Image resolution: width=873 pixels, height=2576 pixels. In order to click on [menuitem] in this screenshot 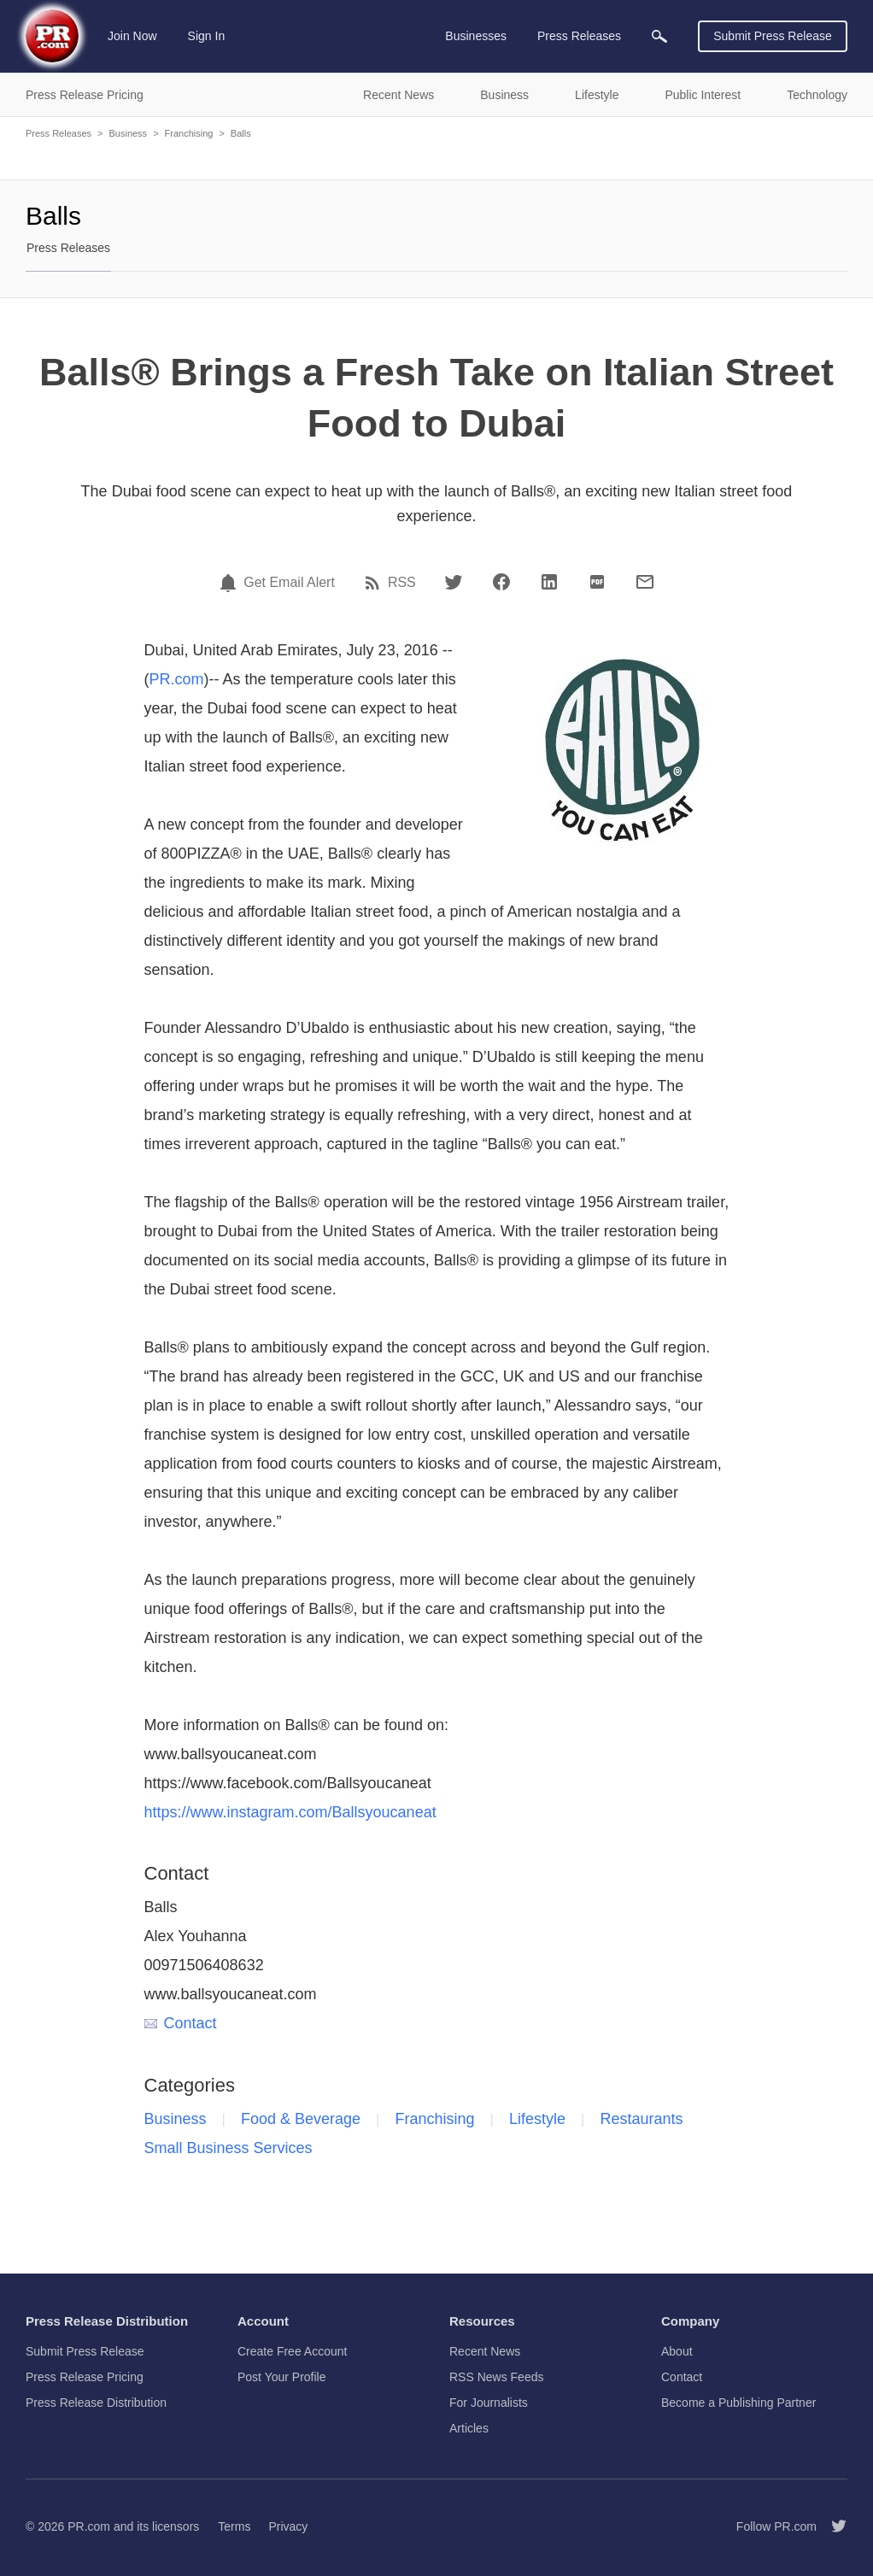, I will do `click(659, 36)`.